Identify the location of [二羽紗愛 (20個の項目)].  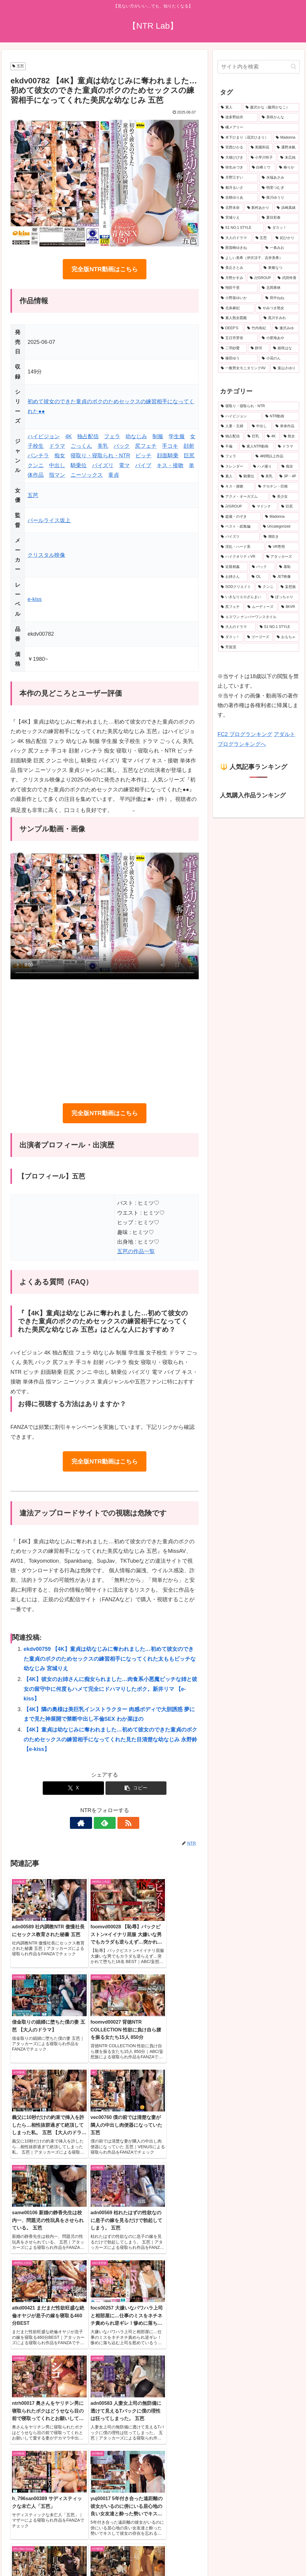
(232, 348).